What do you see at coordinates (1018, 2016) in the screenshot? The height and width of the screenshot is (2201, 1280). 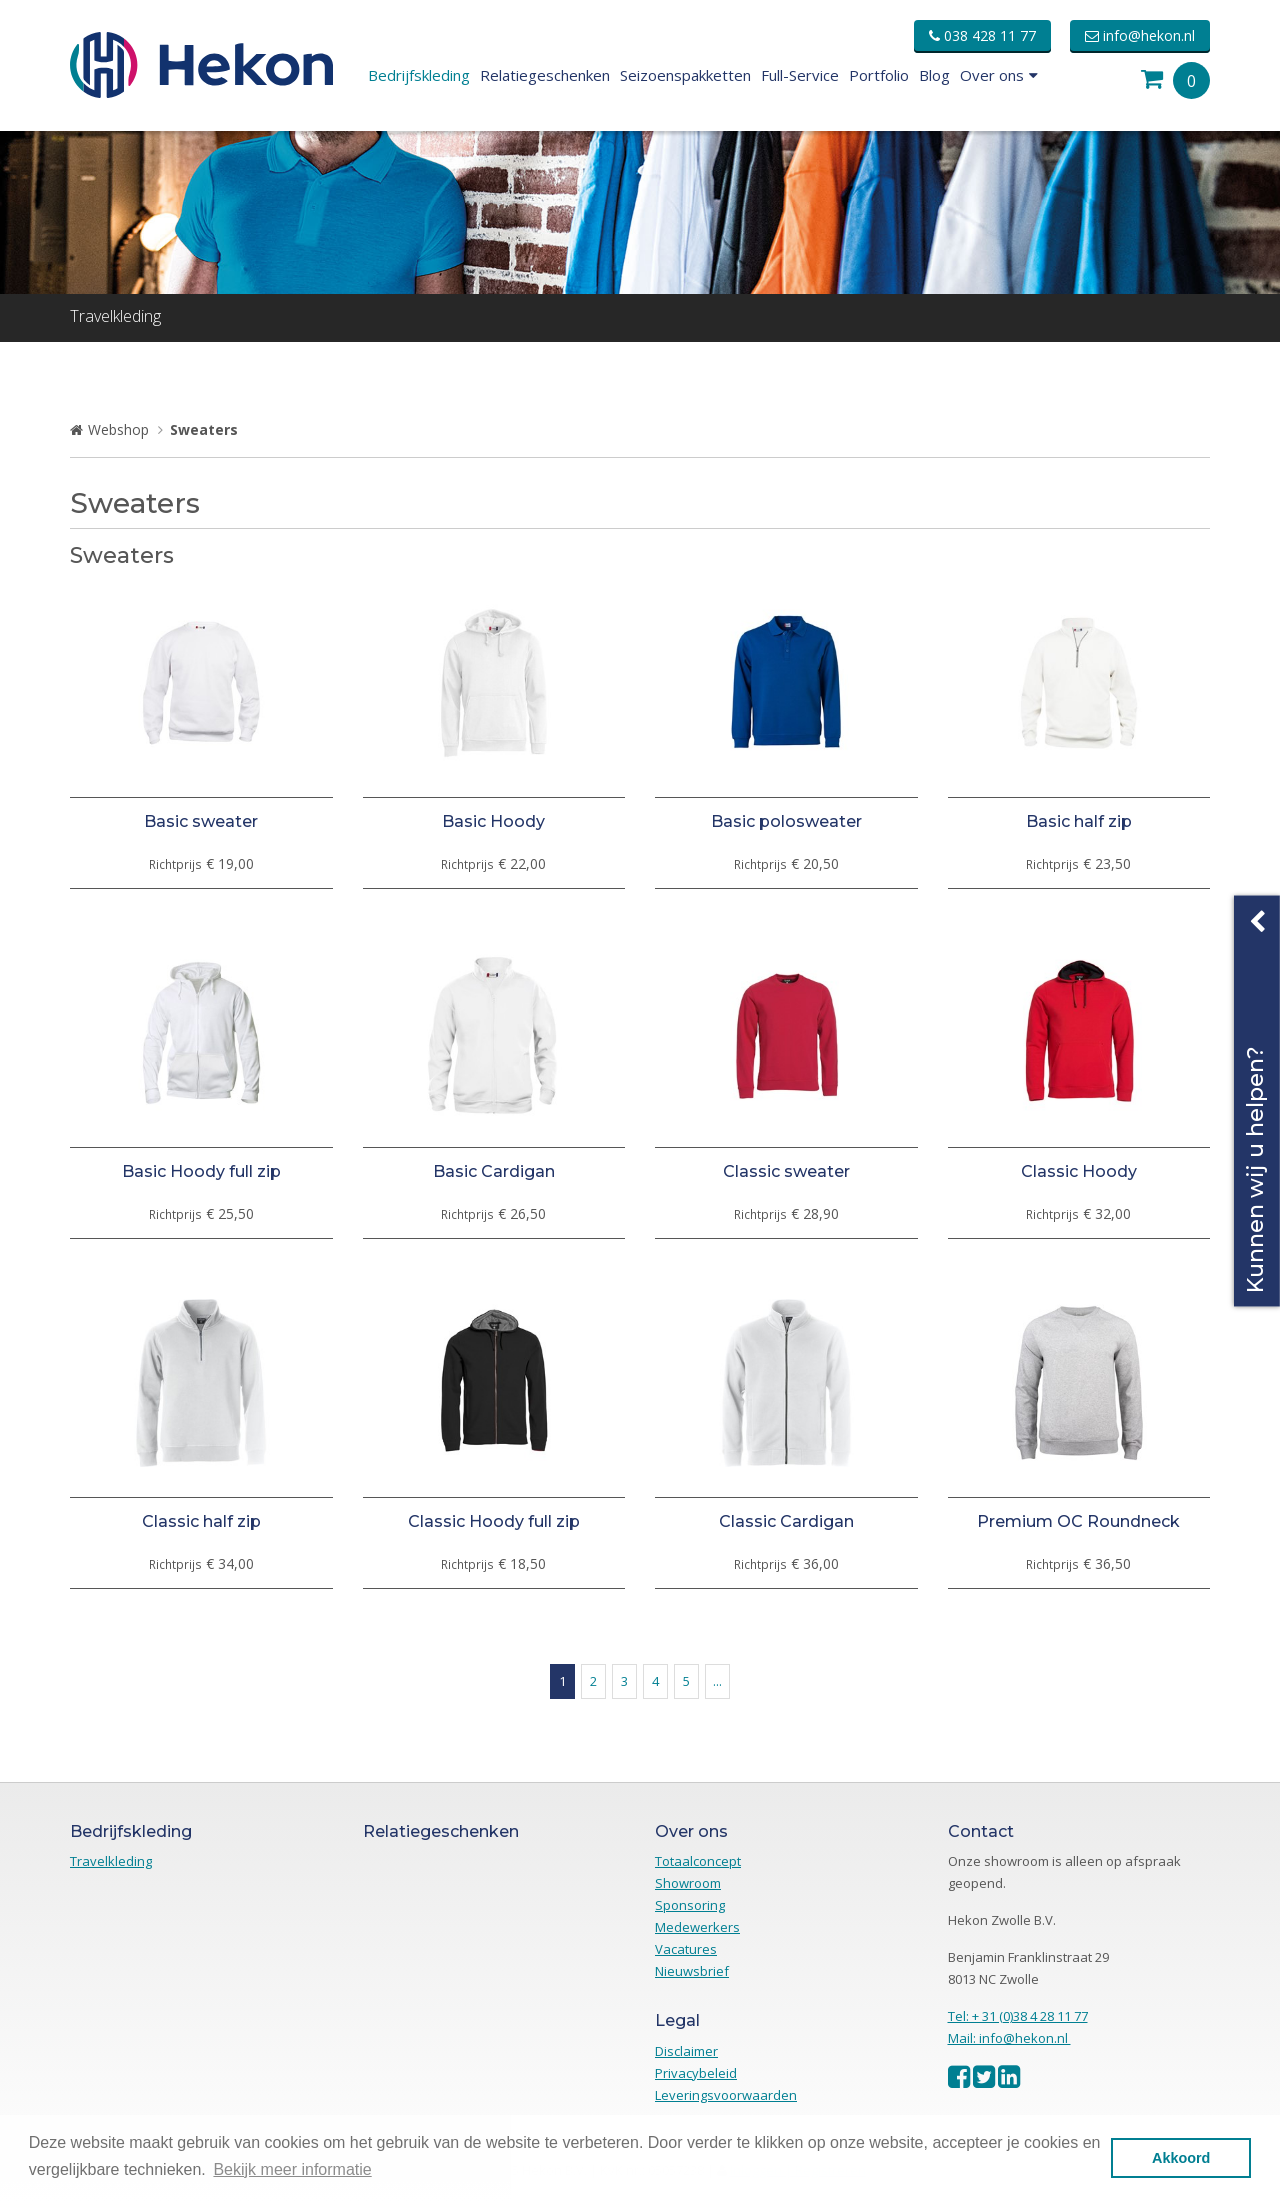 I see `Tel: + 31 (0)38 4 28 11 77` at bounding box center [1018, 2016].